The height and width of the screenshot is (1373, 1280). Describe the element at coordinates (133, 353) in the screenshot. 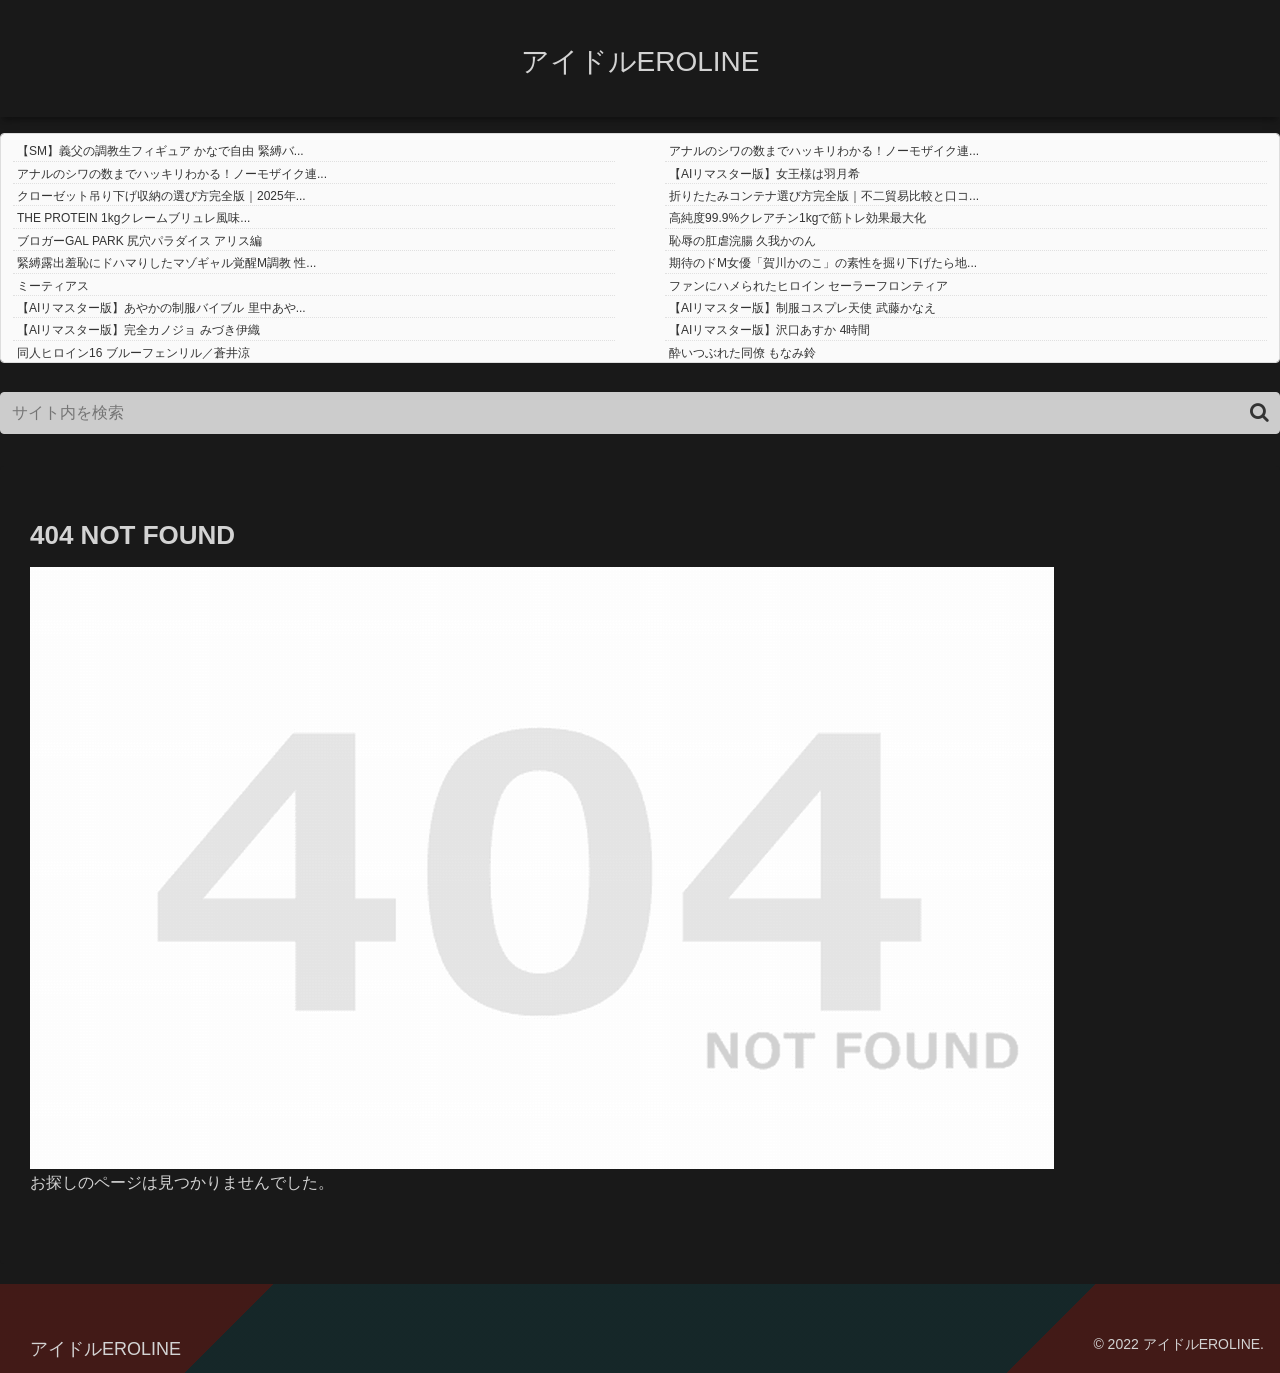

I see `同人ヒロイン16 ブルーフェンリル／蒼井涼` at that location.